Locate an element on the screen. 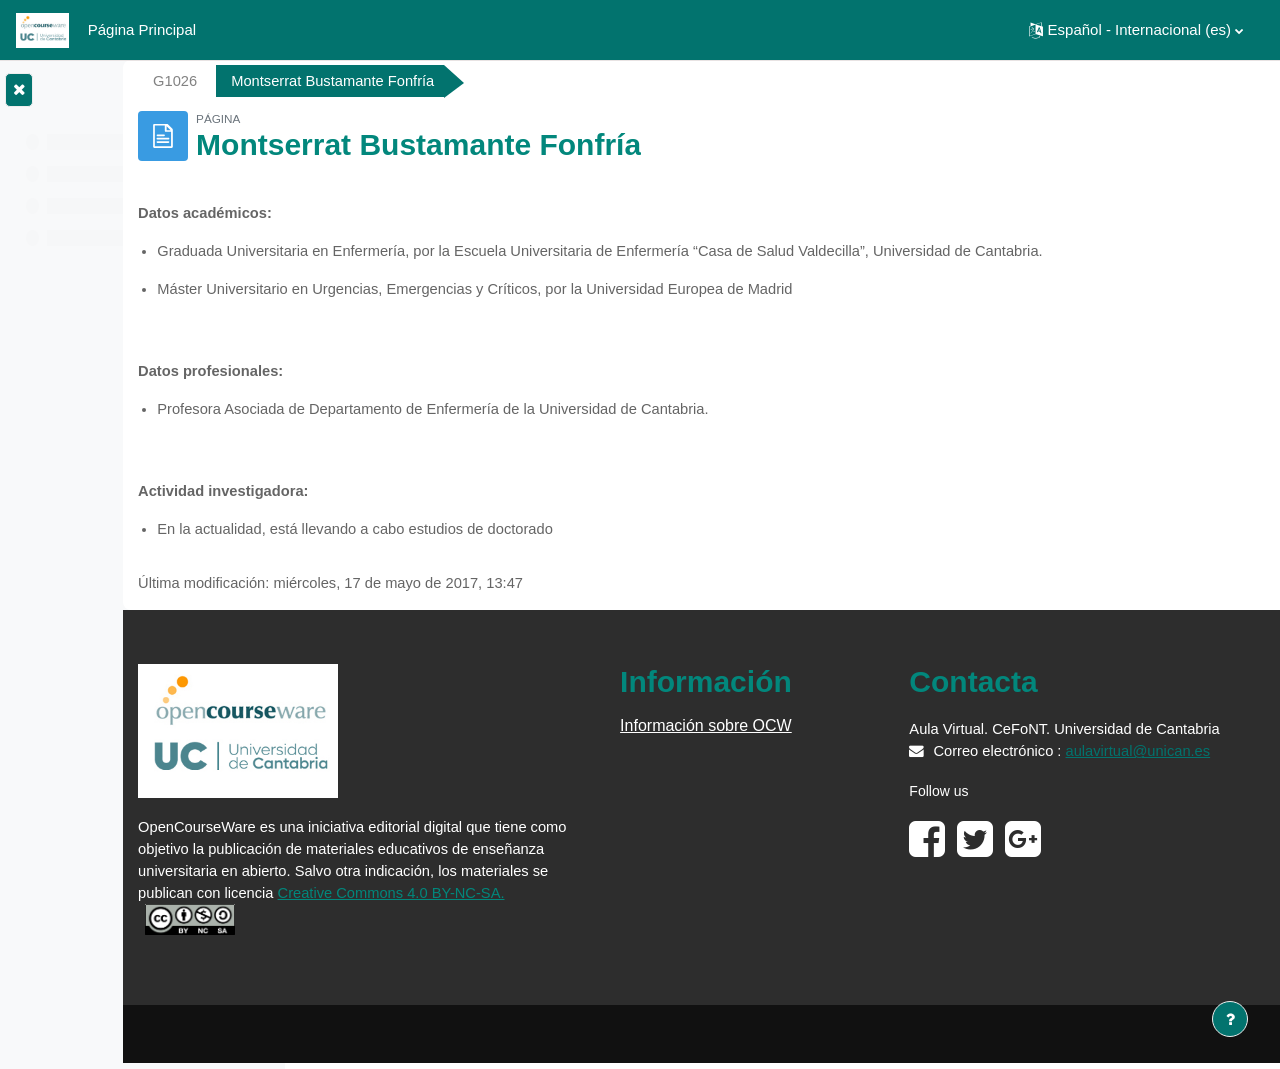 This screenshot has height=1069, width=1280. [Mostrar pie de página] is located at coordinates (1230, 1019).